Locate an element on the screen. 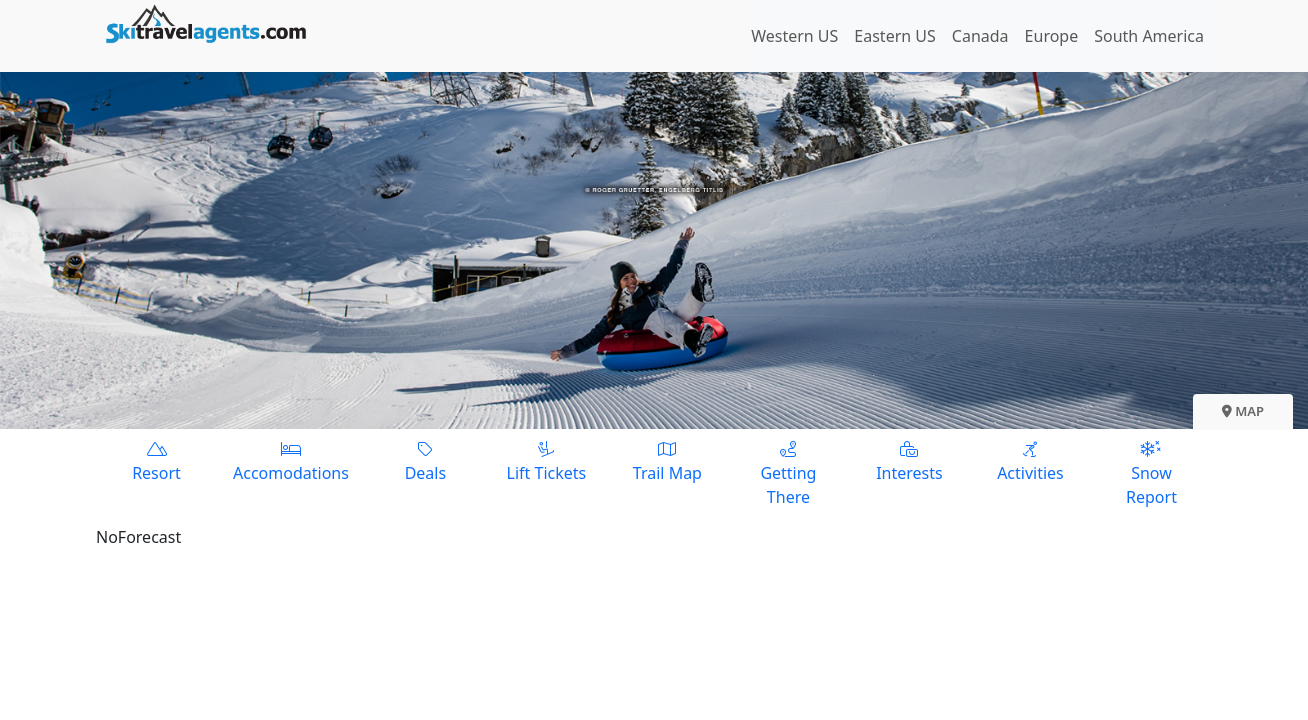  Activities is located at coordinates (1030, 460).